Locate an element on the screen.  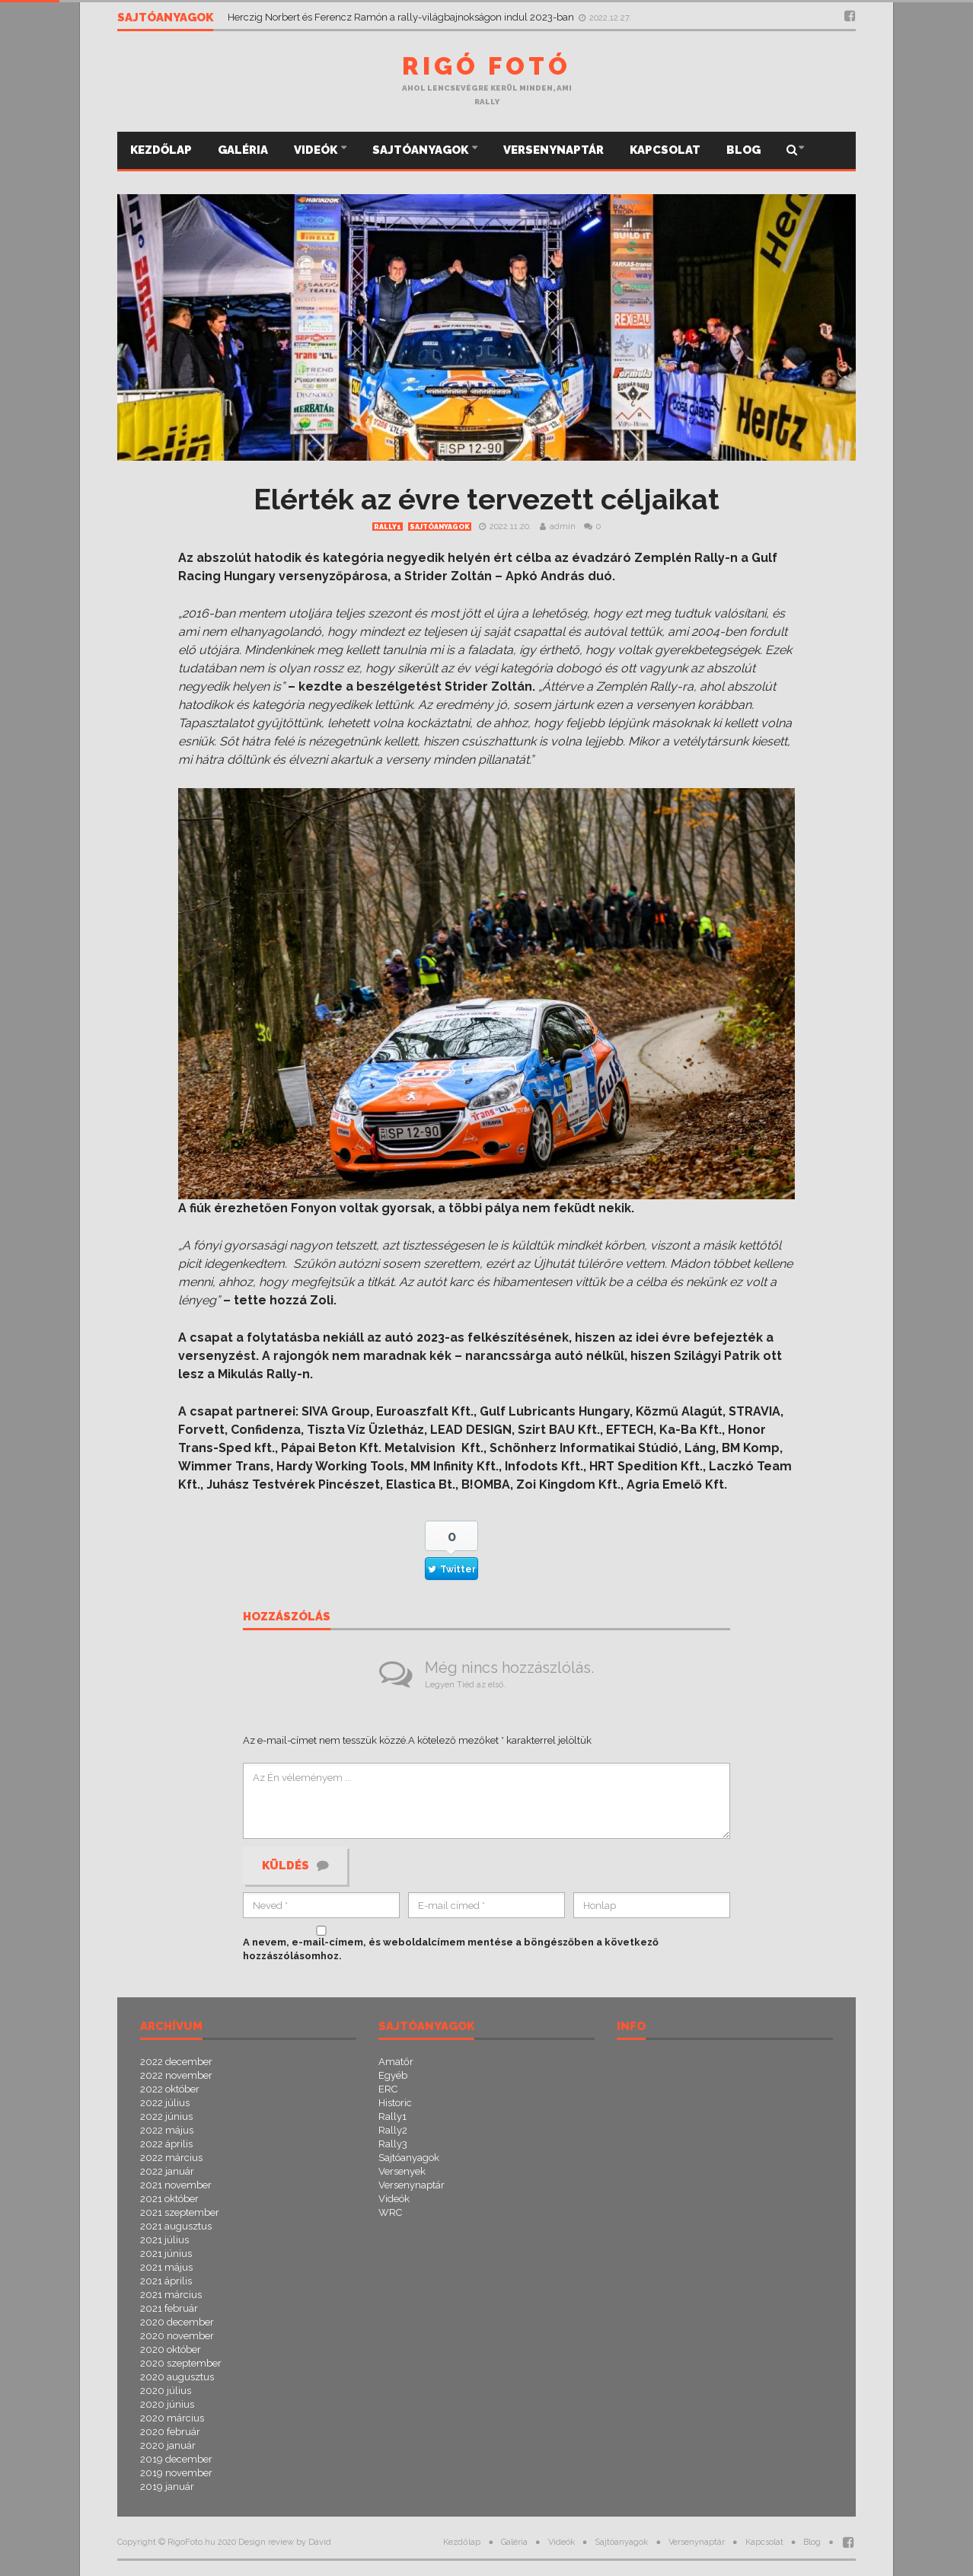
Versenyek is located at coordinates (402, 2171).